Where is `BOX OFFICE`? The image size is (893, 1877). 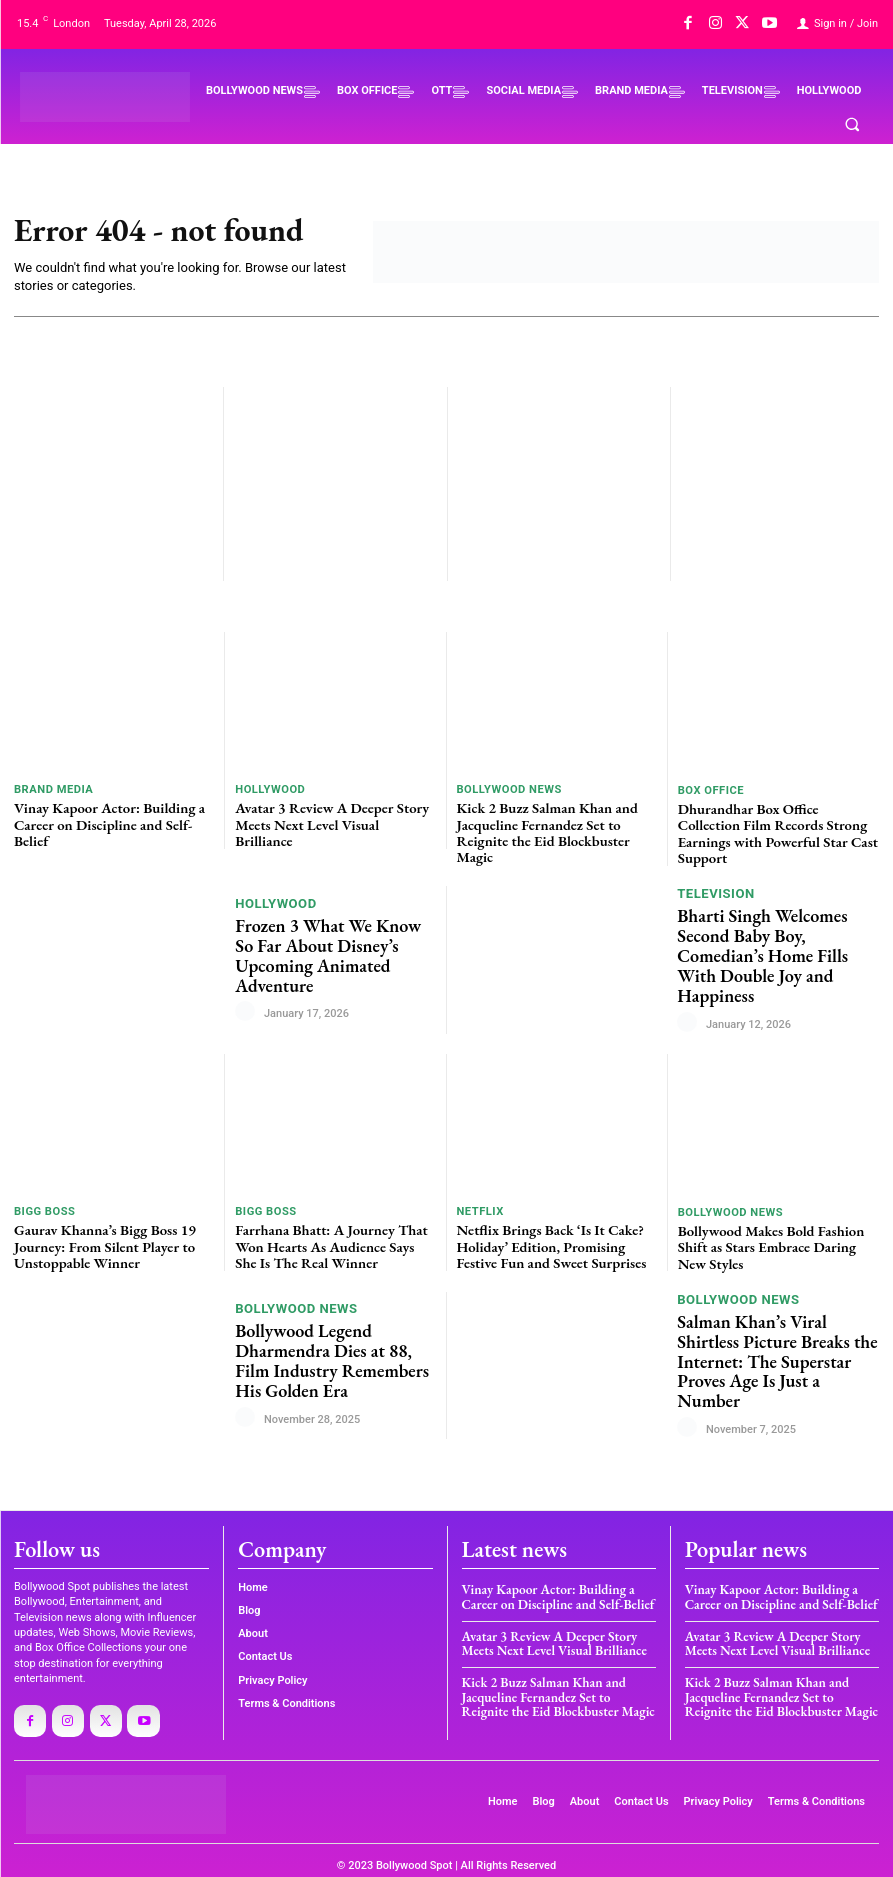 BOX OFFICE is located at coordinates (710, 790).